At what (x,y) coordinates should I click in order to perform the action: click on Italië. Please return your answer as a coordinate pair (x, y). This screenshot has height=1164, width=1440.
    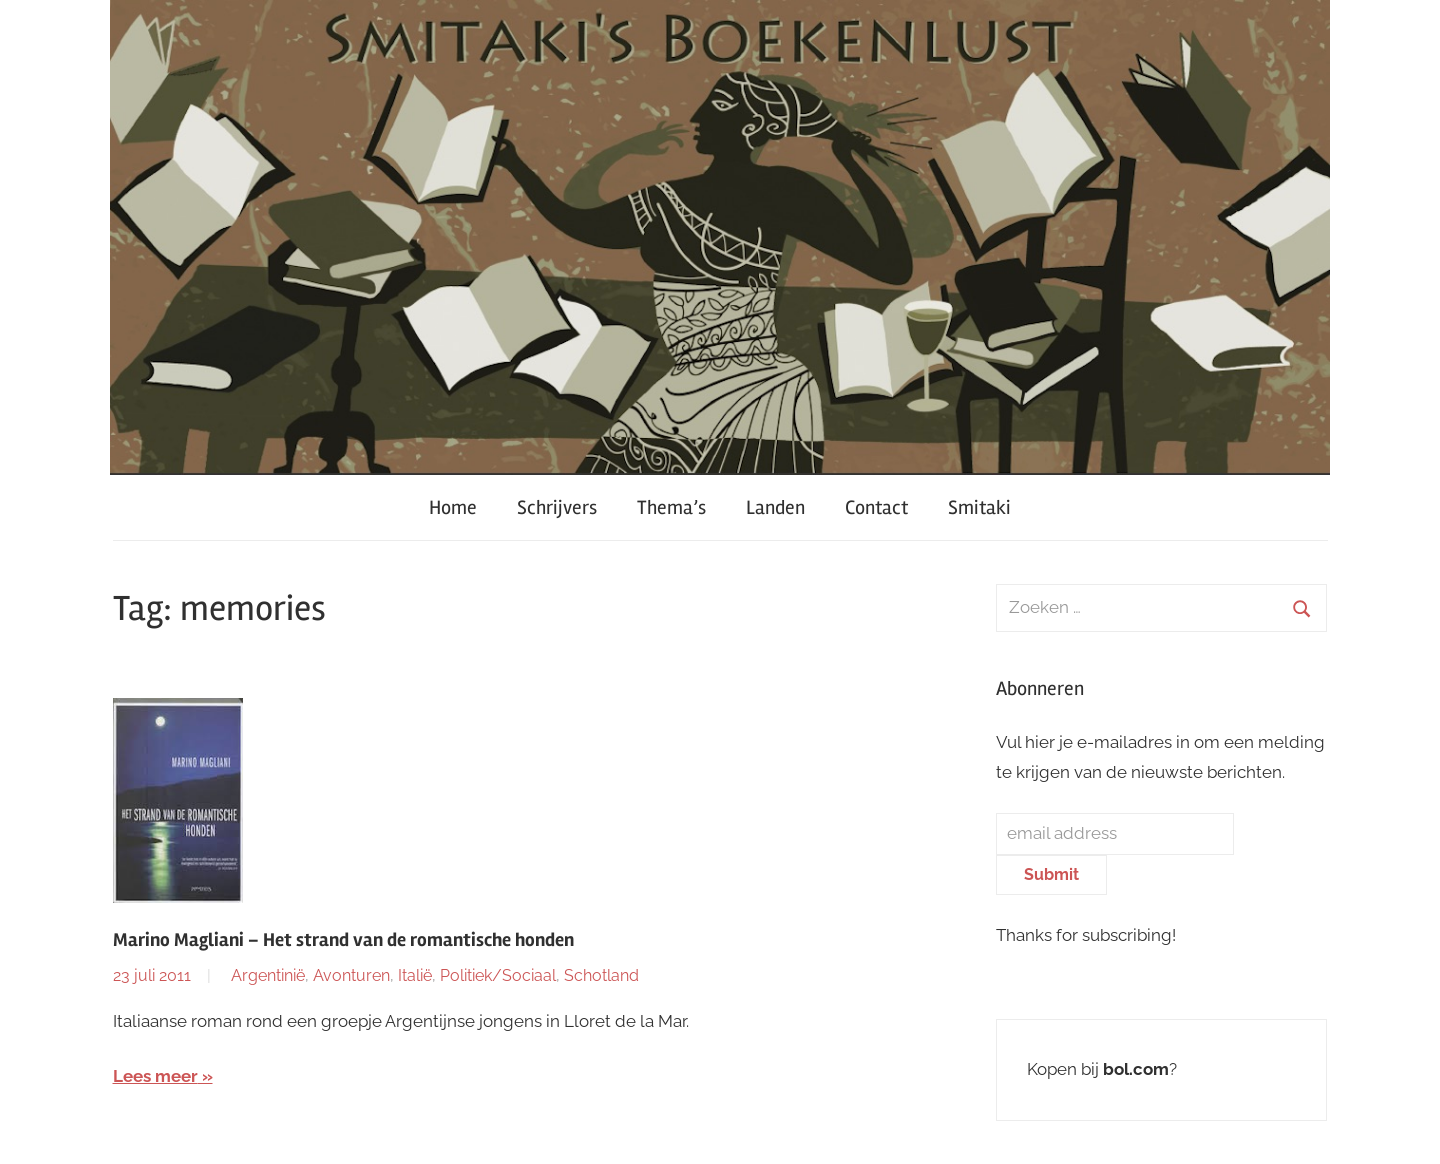
    Looking at the image, I should click on (415, 975).